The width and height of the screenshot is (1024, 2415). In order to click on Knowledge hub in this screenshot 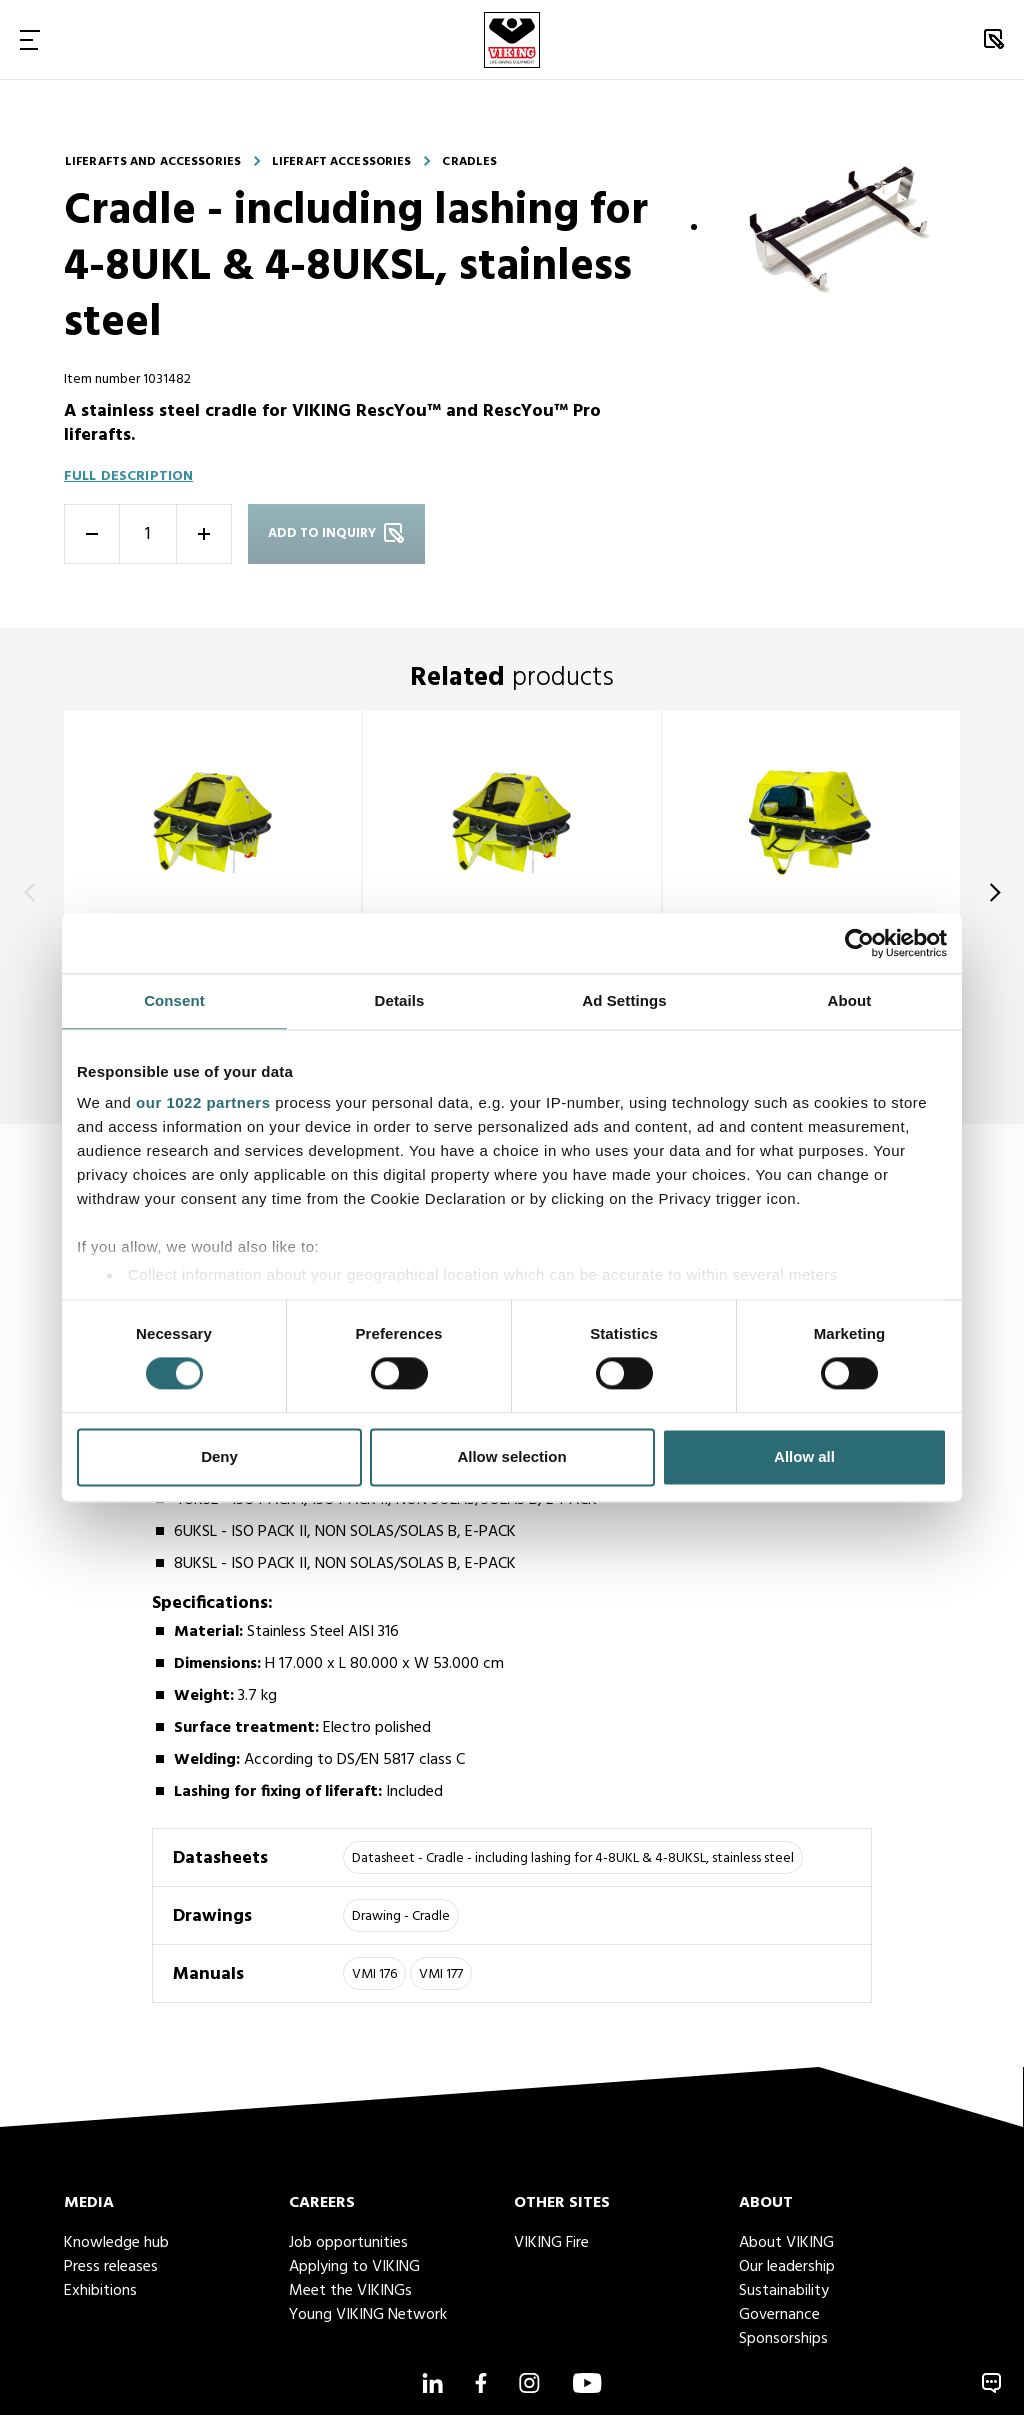, I will do `click(116, 2243)`.